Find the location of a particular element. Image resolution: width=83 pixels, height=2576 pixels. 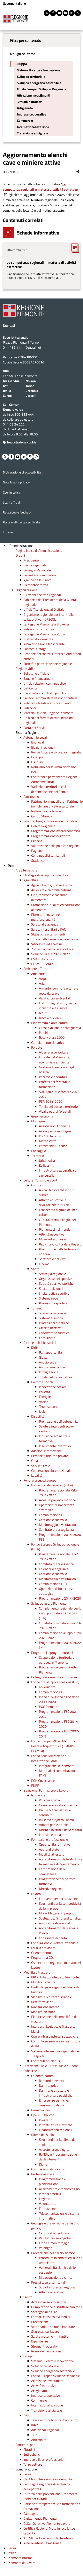

Apprendistato is located at coordinates (49, 1854).